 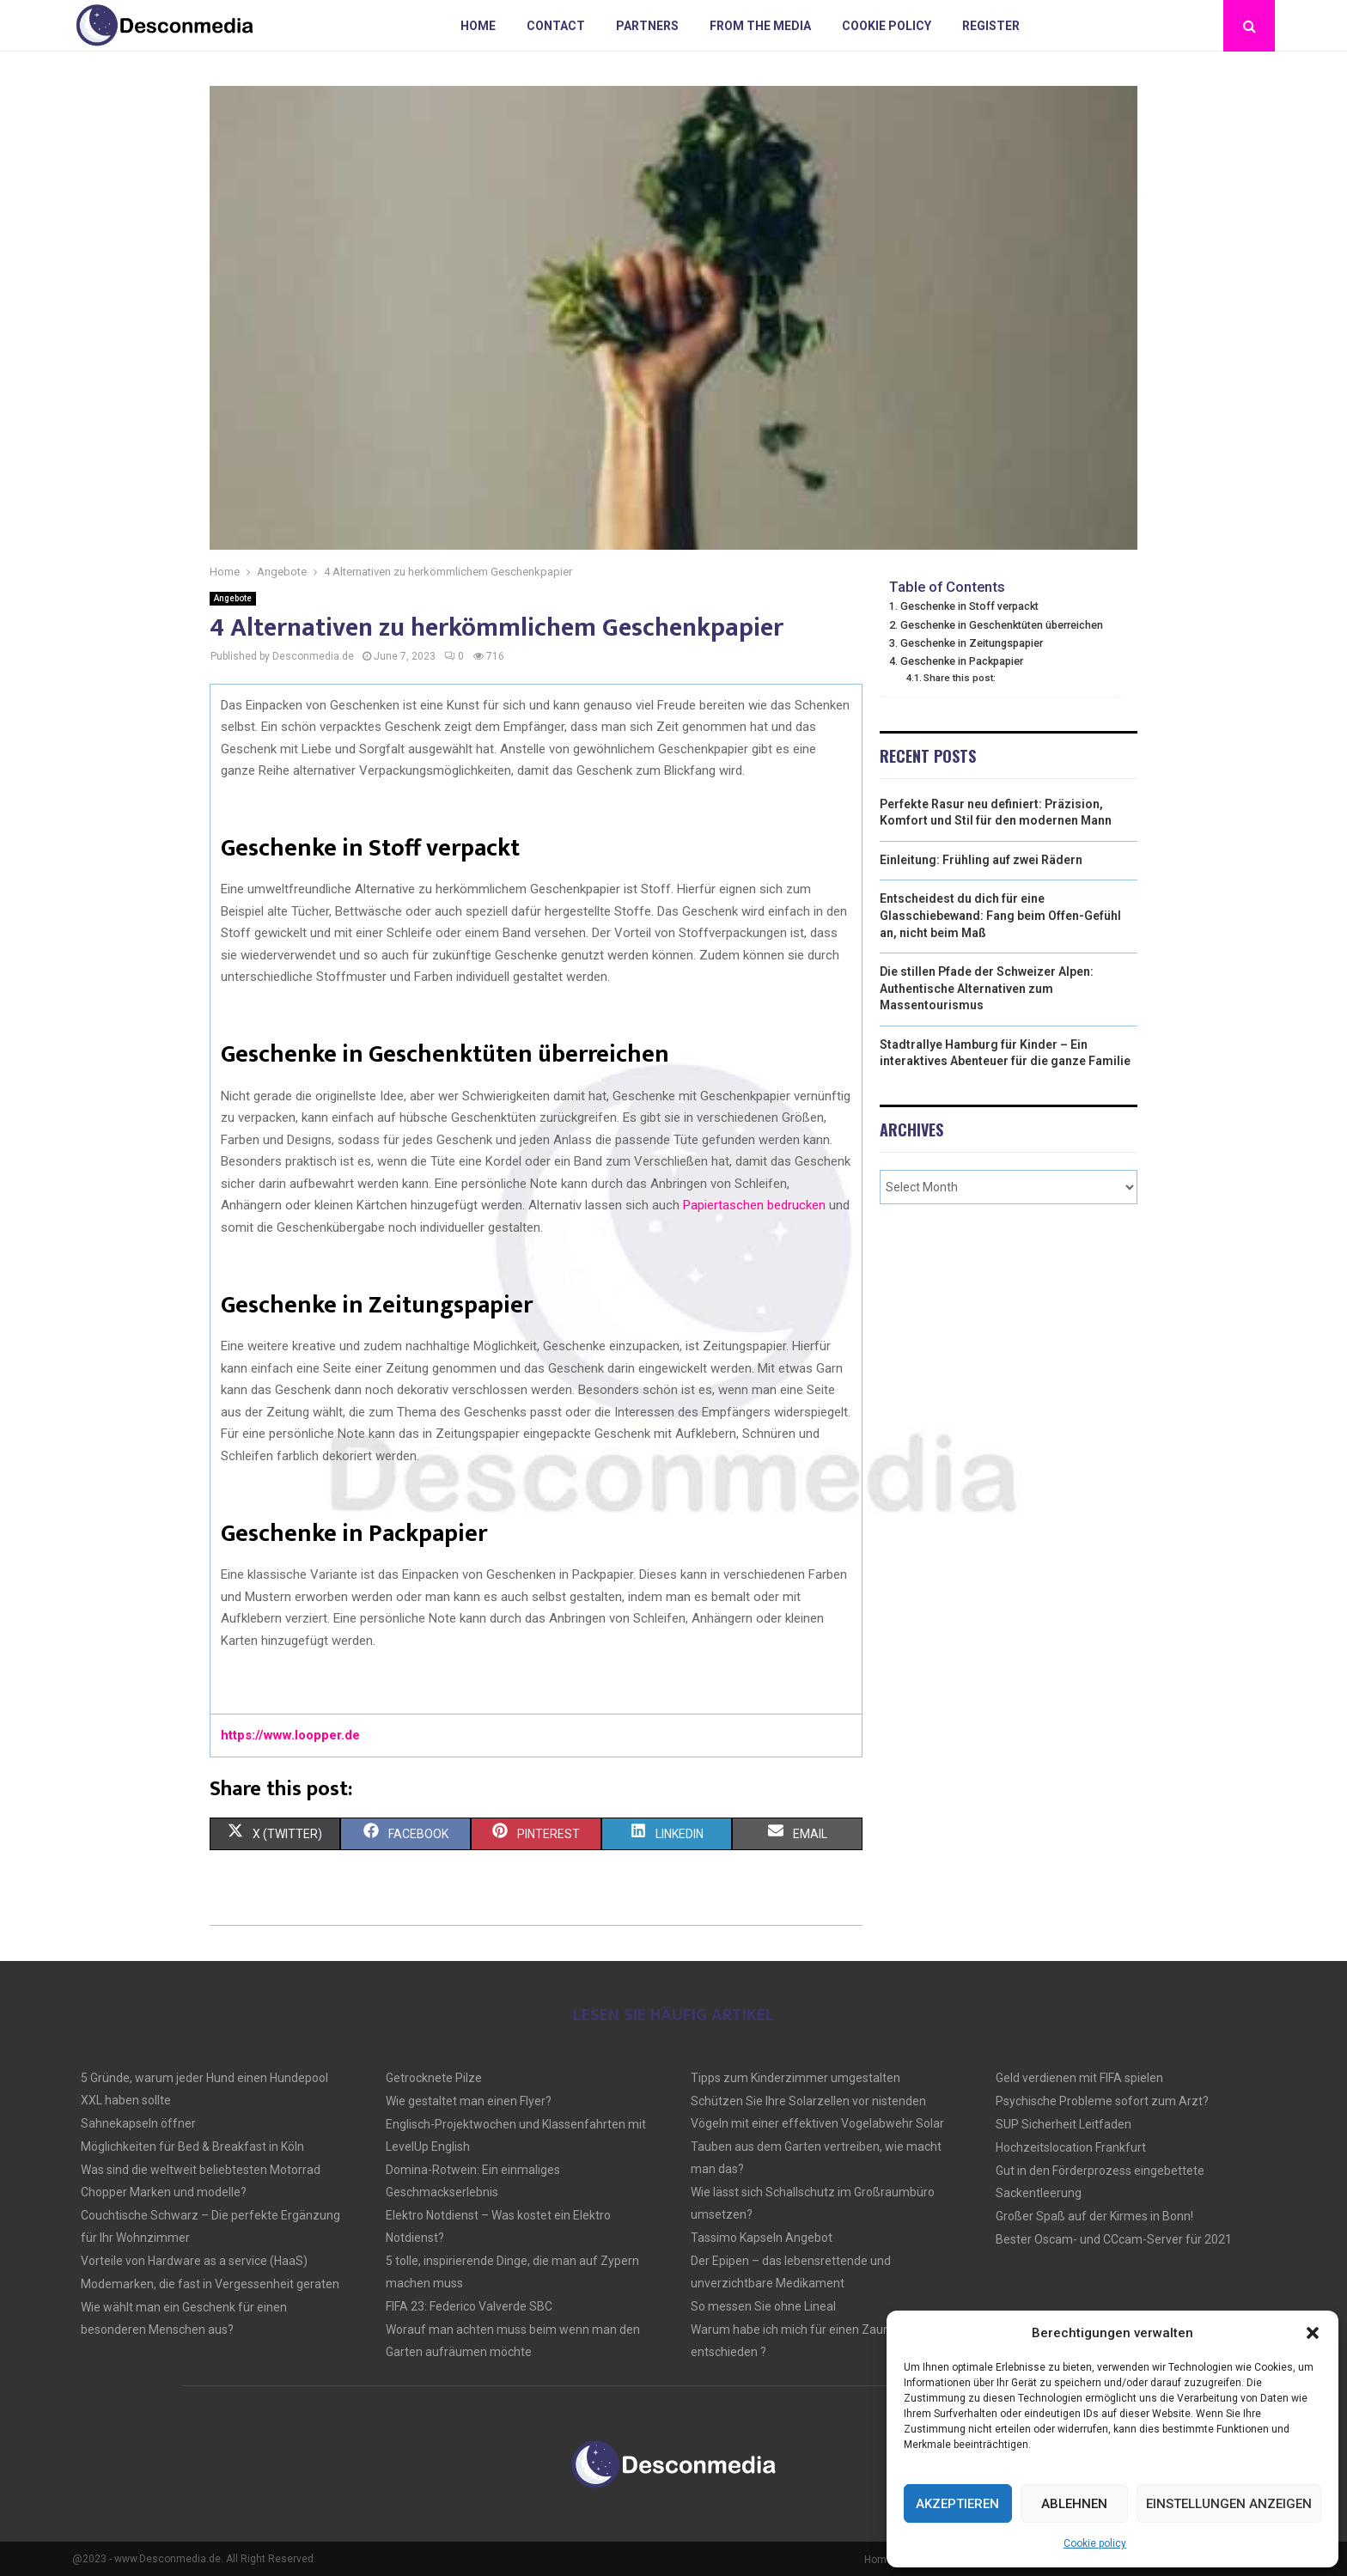 I want to click on [button], so click(x=1312, y=2333).